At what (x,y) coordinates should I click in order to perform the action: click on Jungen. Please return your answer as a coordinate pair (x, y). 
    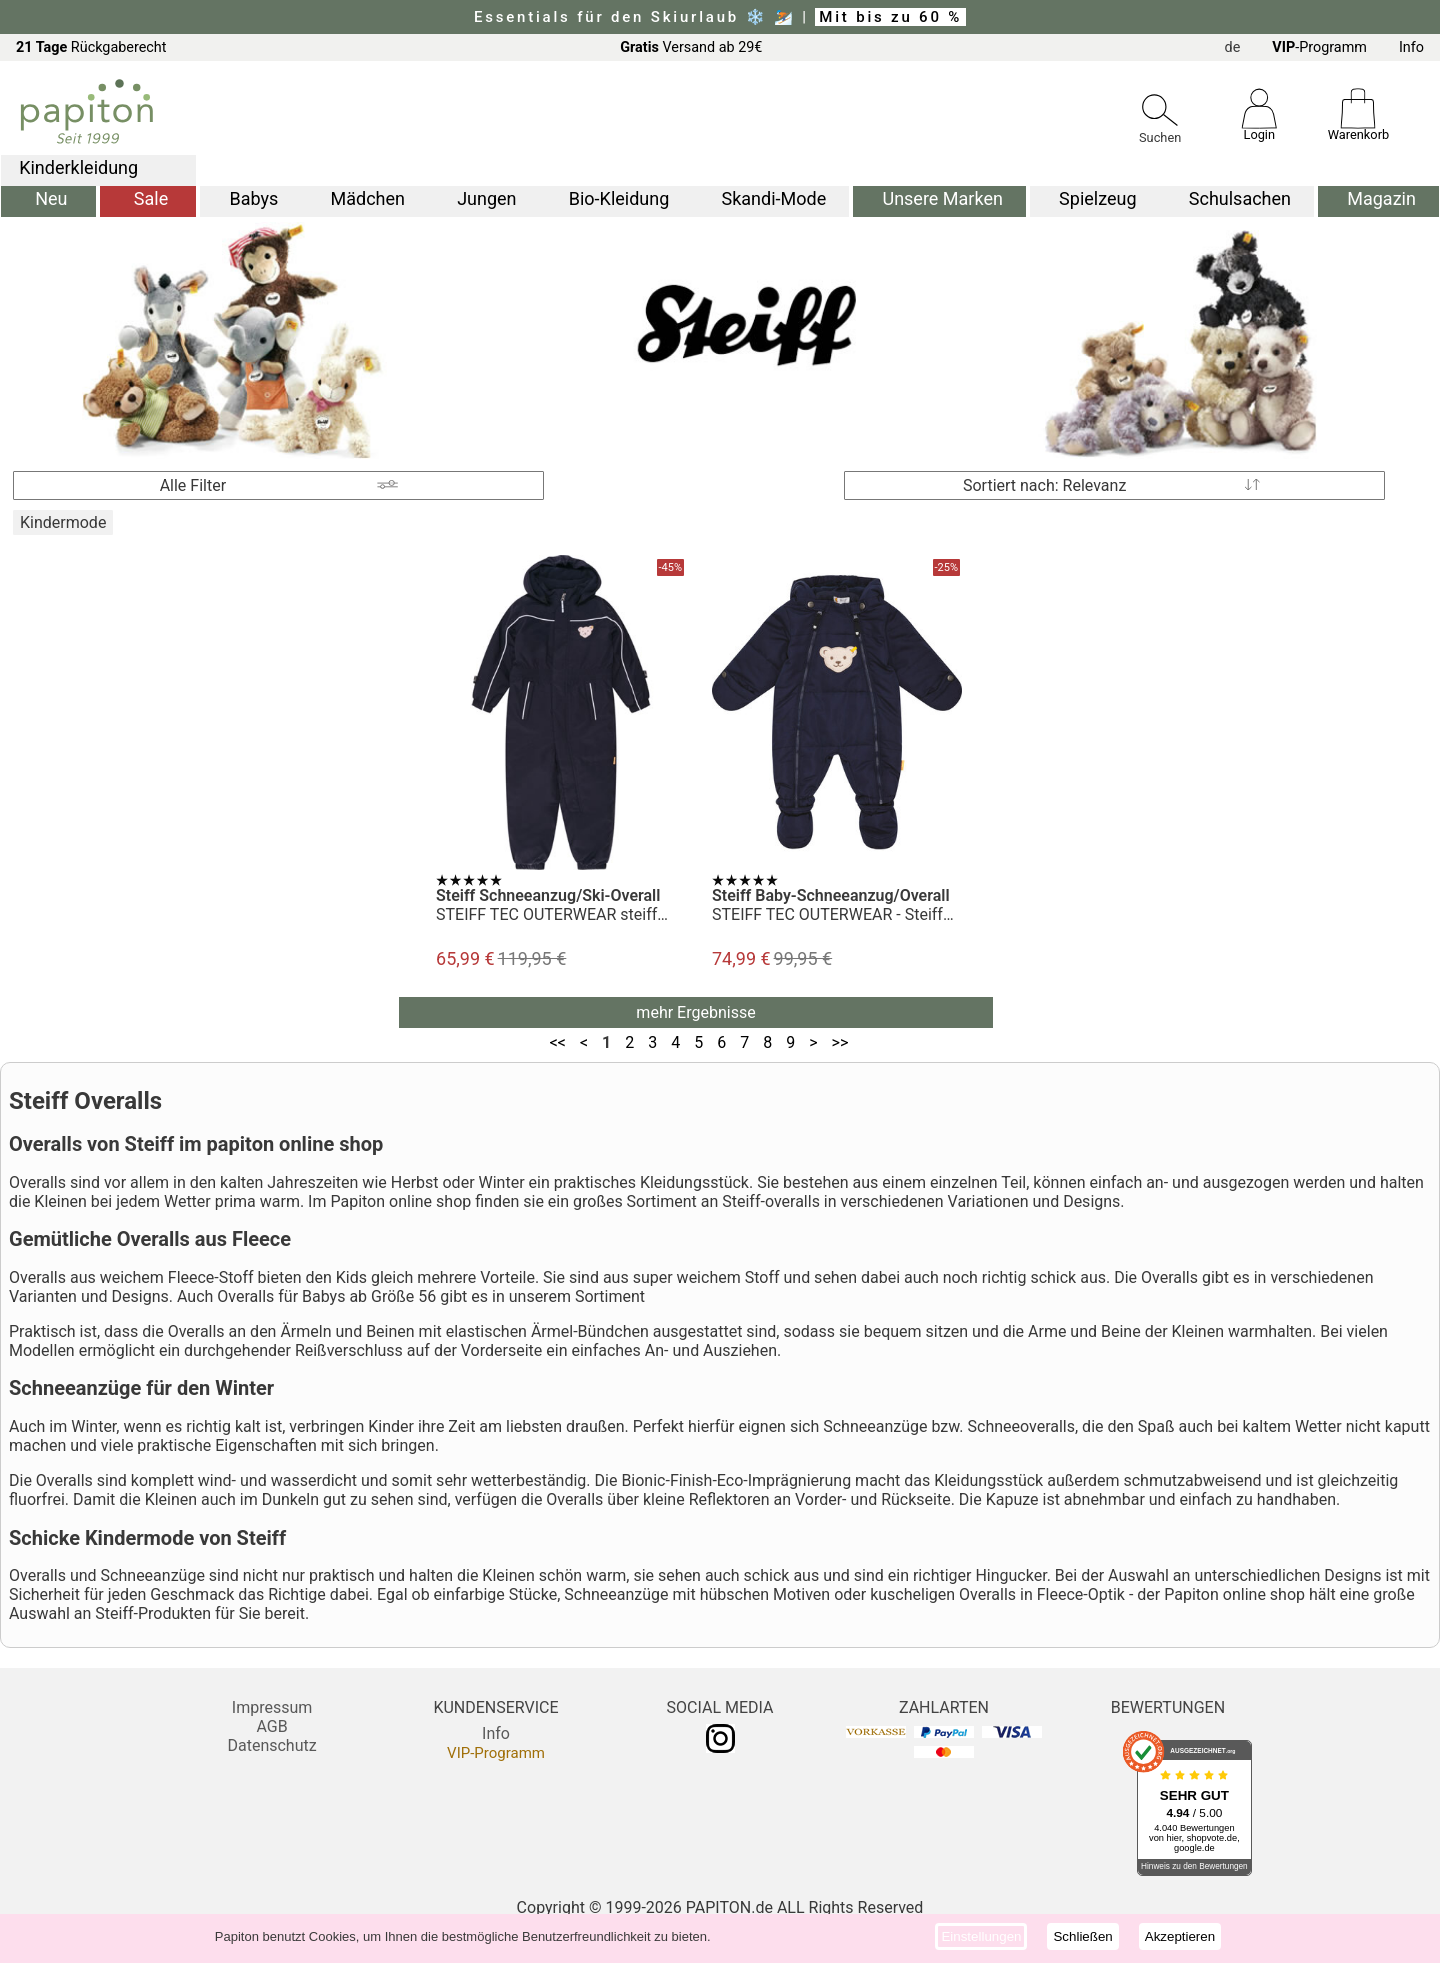
    Looking at the image, I should click on (486, 198).